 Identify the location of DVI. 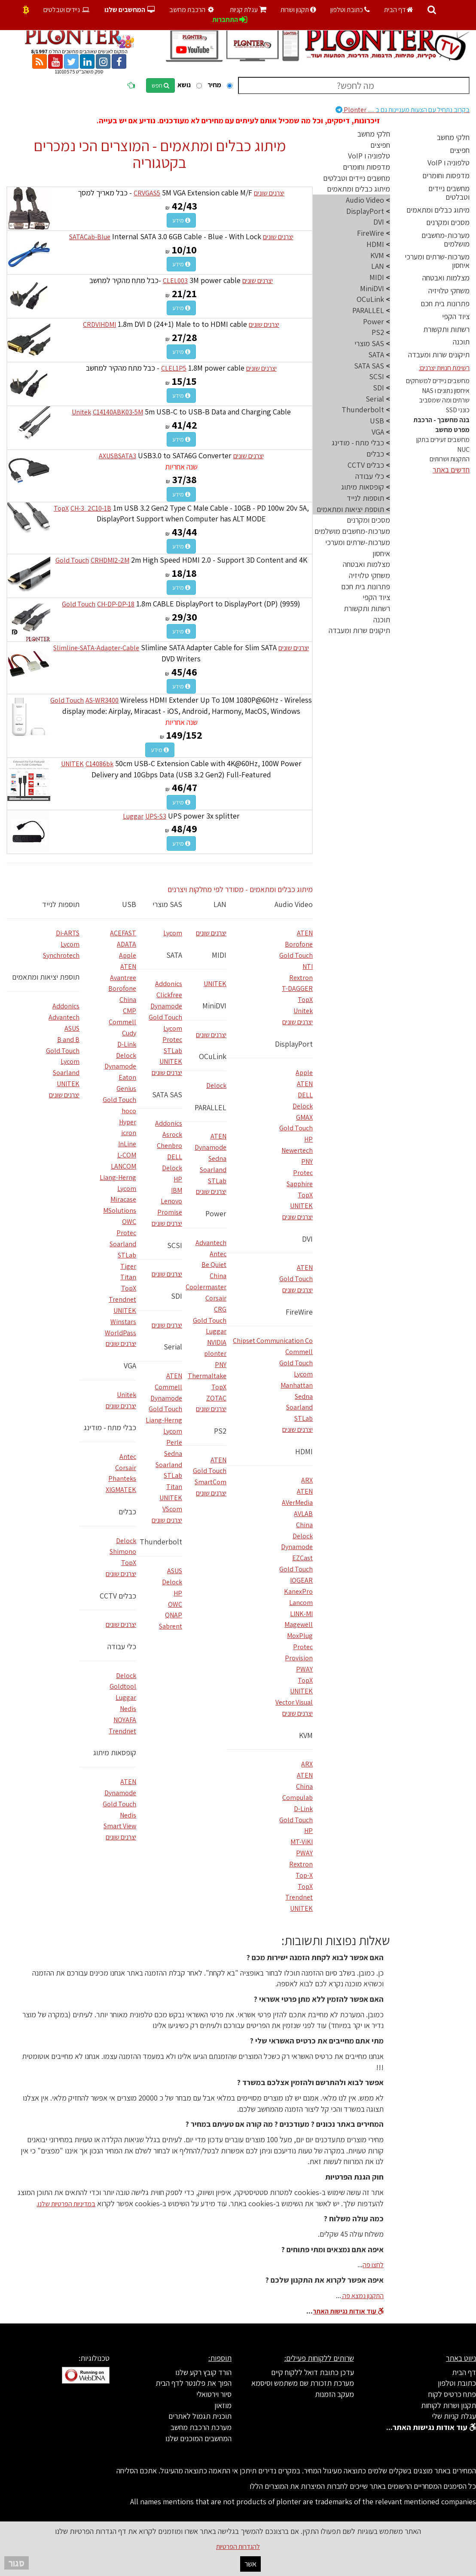
(307, 1239).